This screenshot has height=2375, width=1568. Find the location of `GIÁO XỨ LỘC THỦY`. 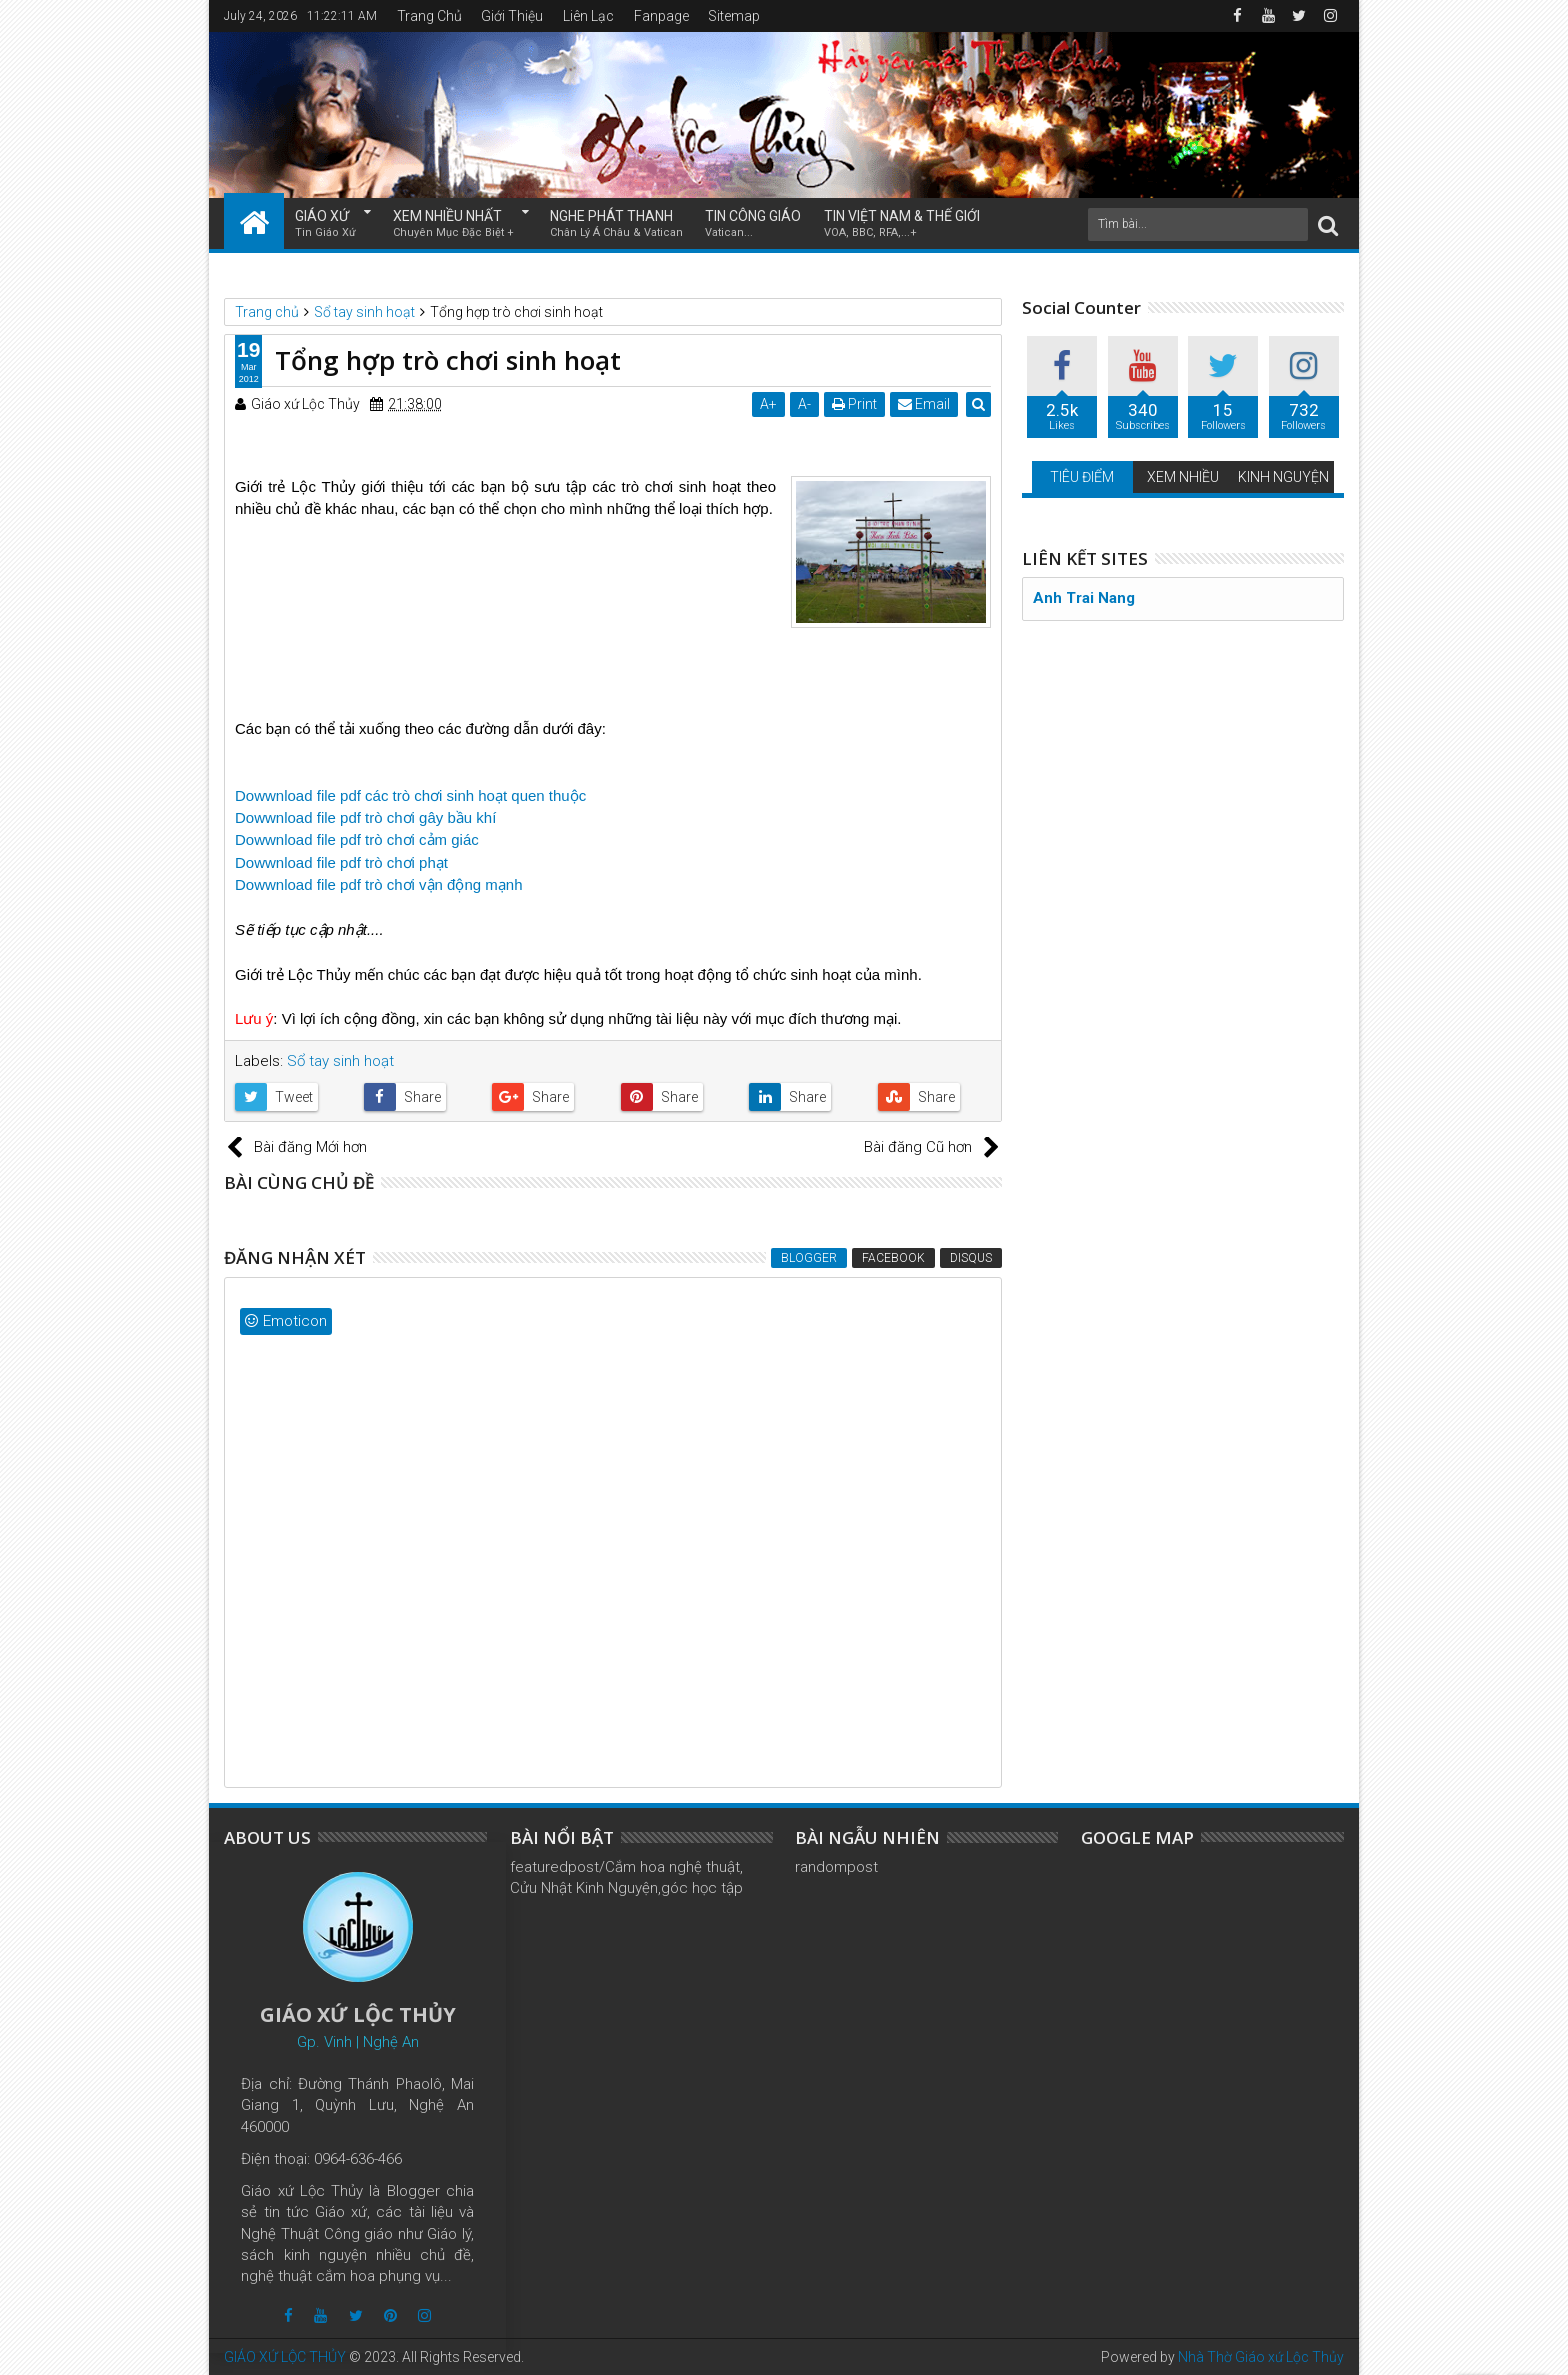

GIÁO XỨ LỘC THỦY is located at coordinates (285, 2357).